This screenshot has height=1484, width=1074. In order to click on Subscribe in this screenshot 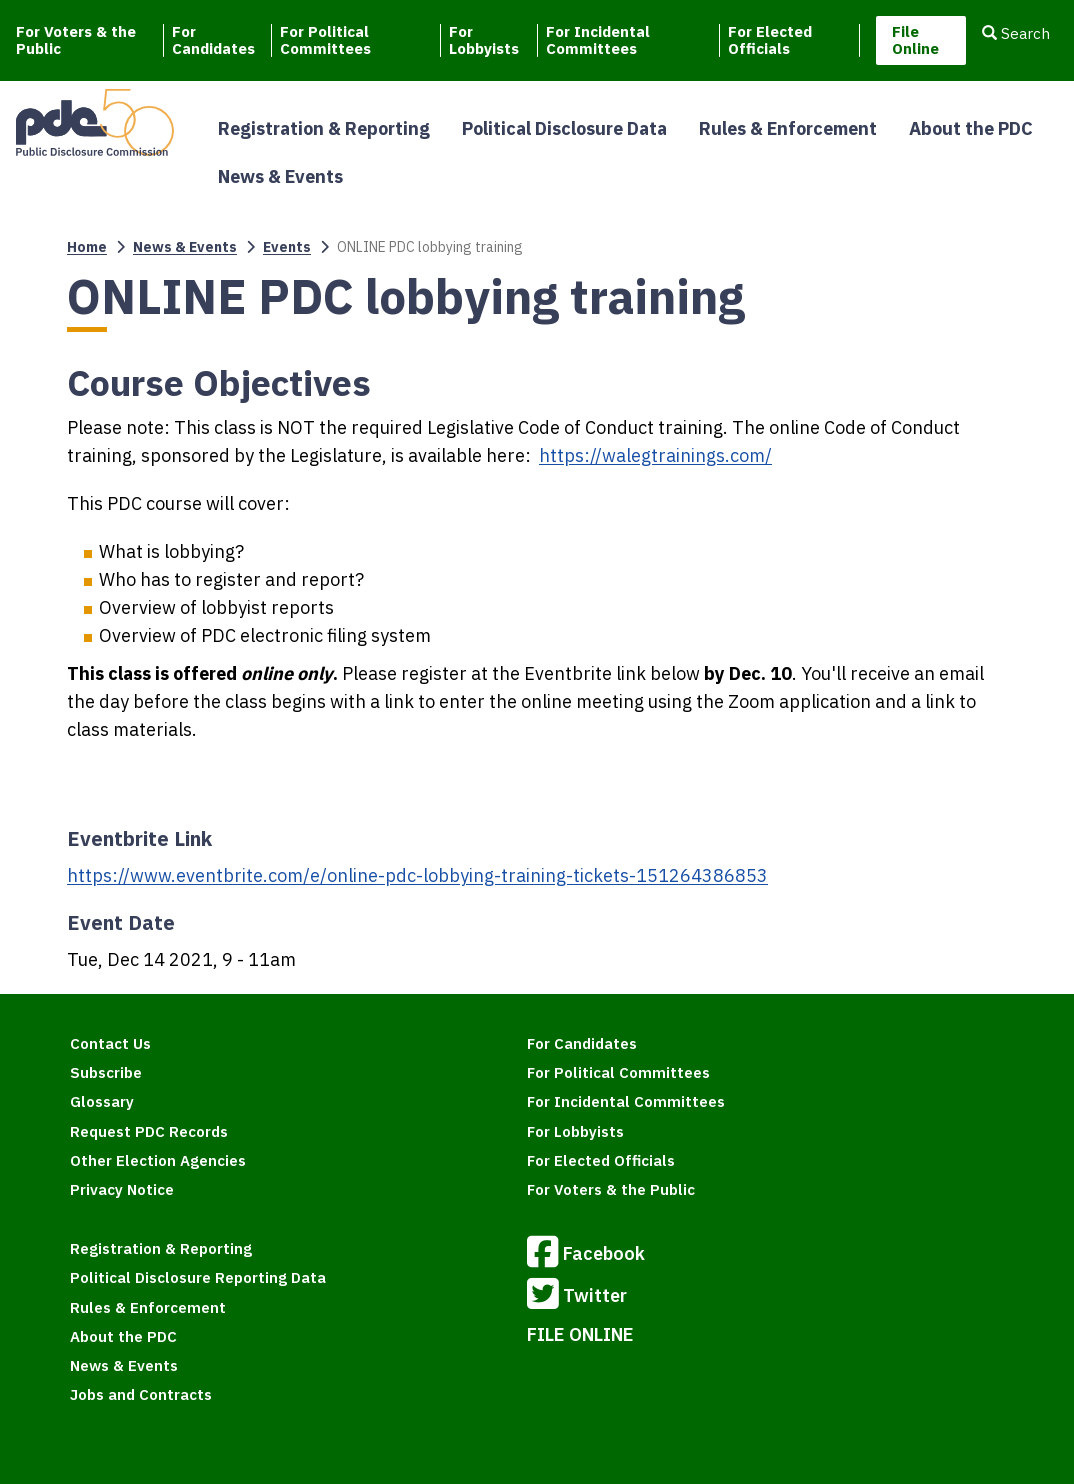, I will do `click(106, 1072)`.